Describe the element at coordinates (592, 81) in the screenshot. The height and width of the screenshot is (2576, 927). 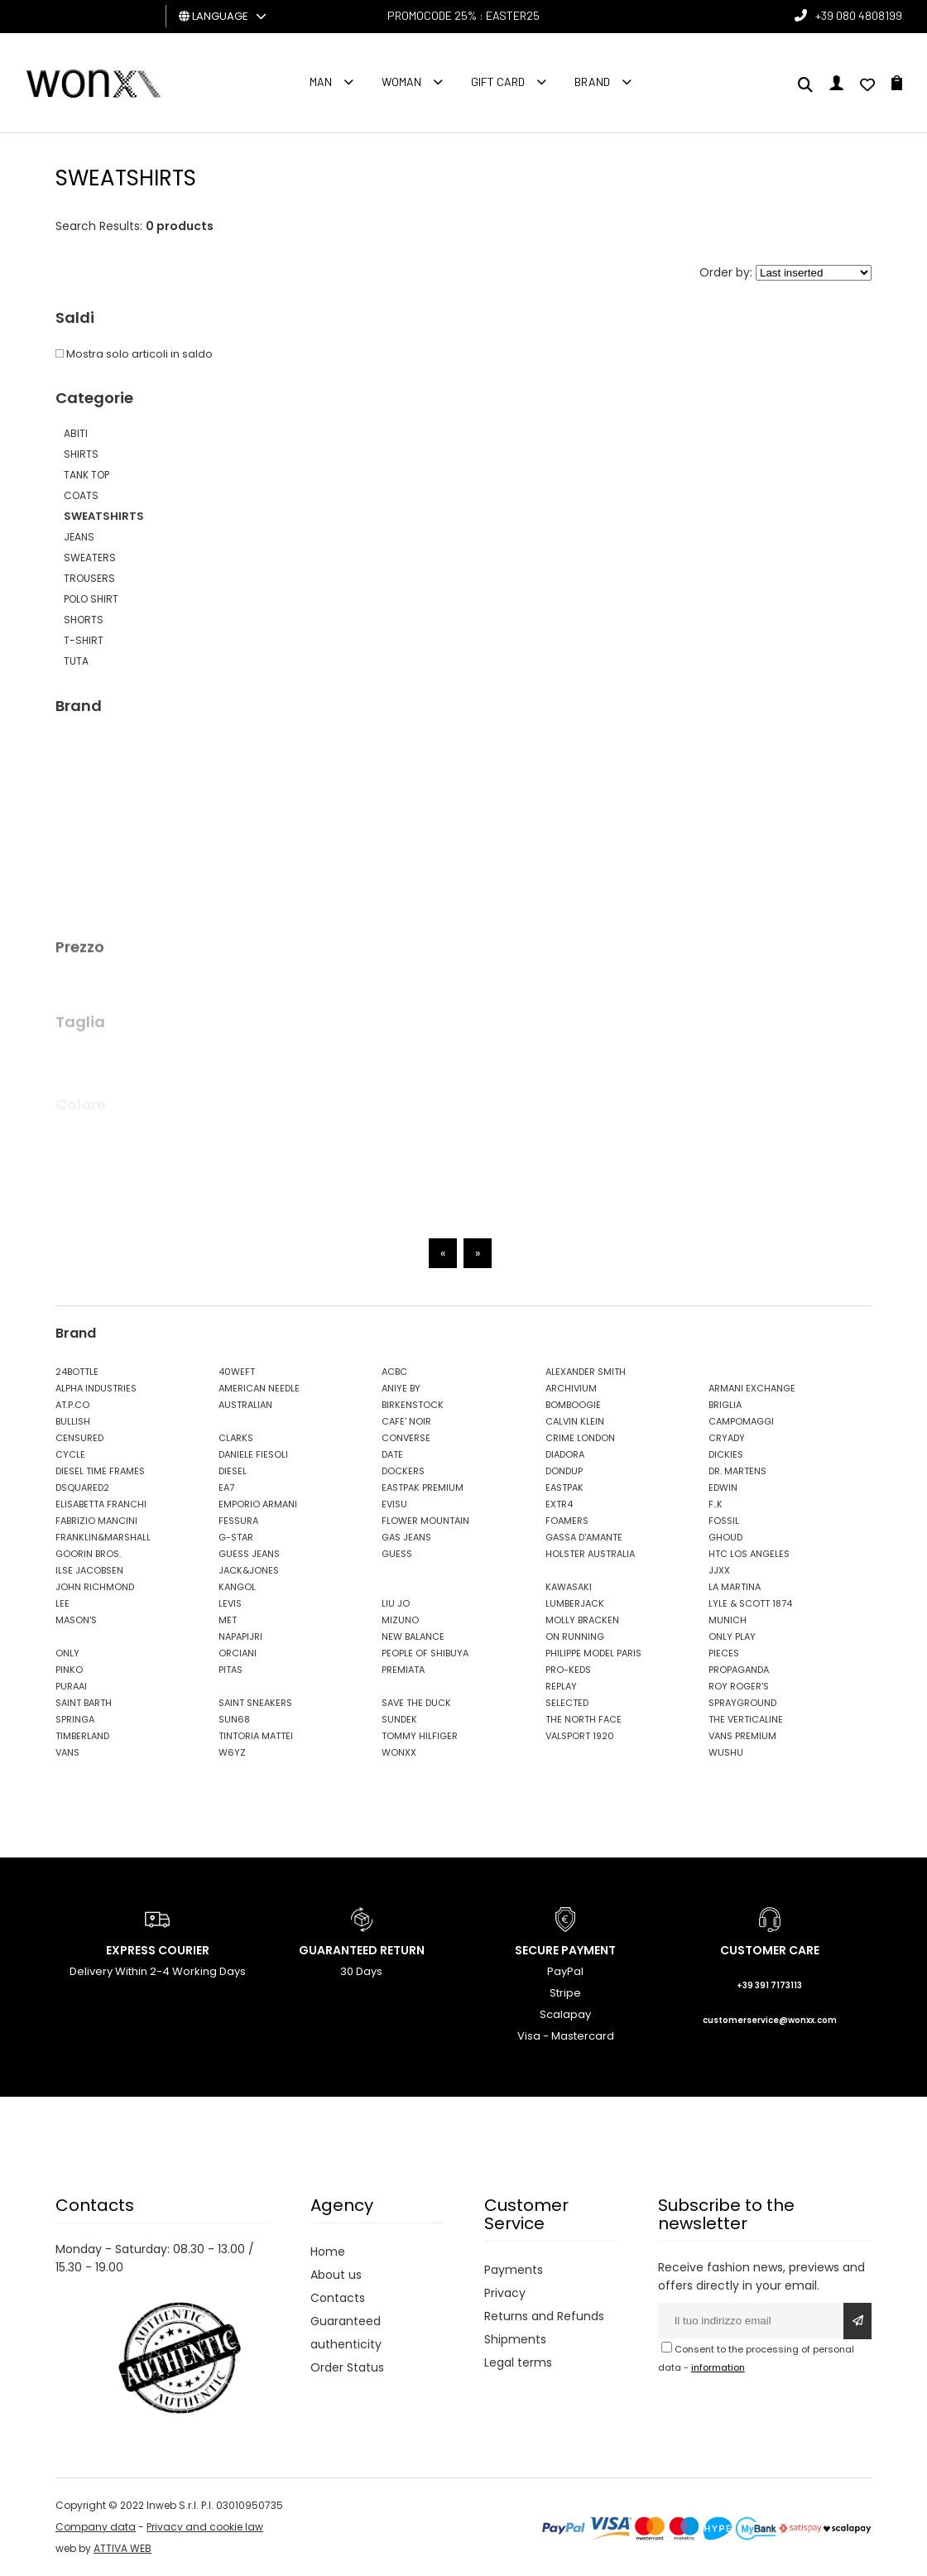
I see `Brand` at that location.